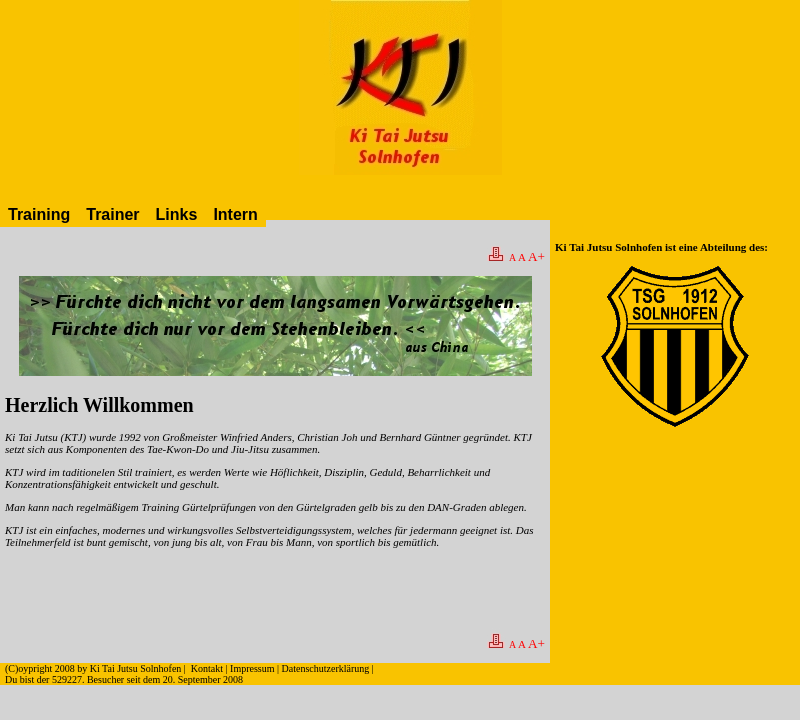 This screenshot has width=800, height=720. Describe the element at coordinates (252, 668) in the screenshot. I see `Impressum` at that location.